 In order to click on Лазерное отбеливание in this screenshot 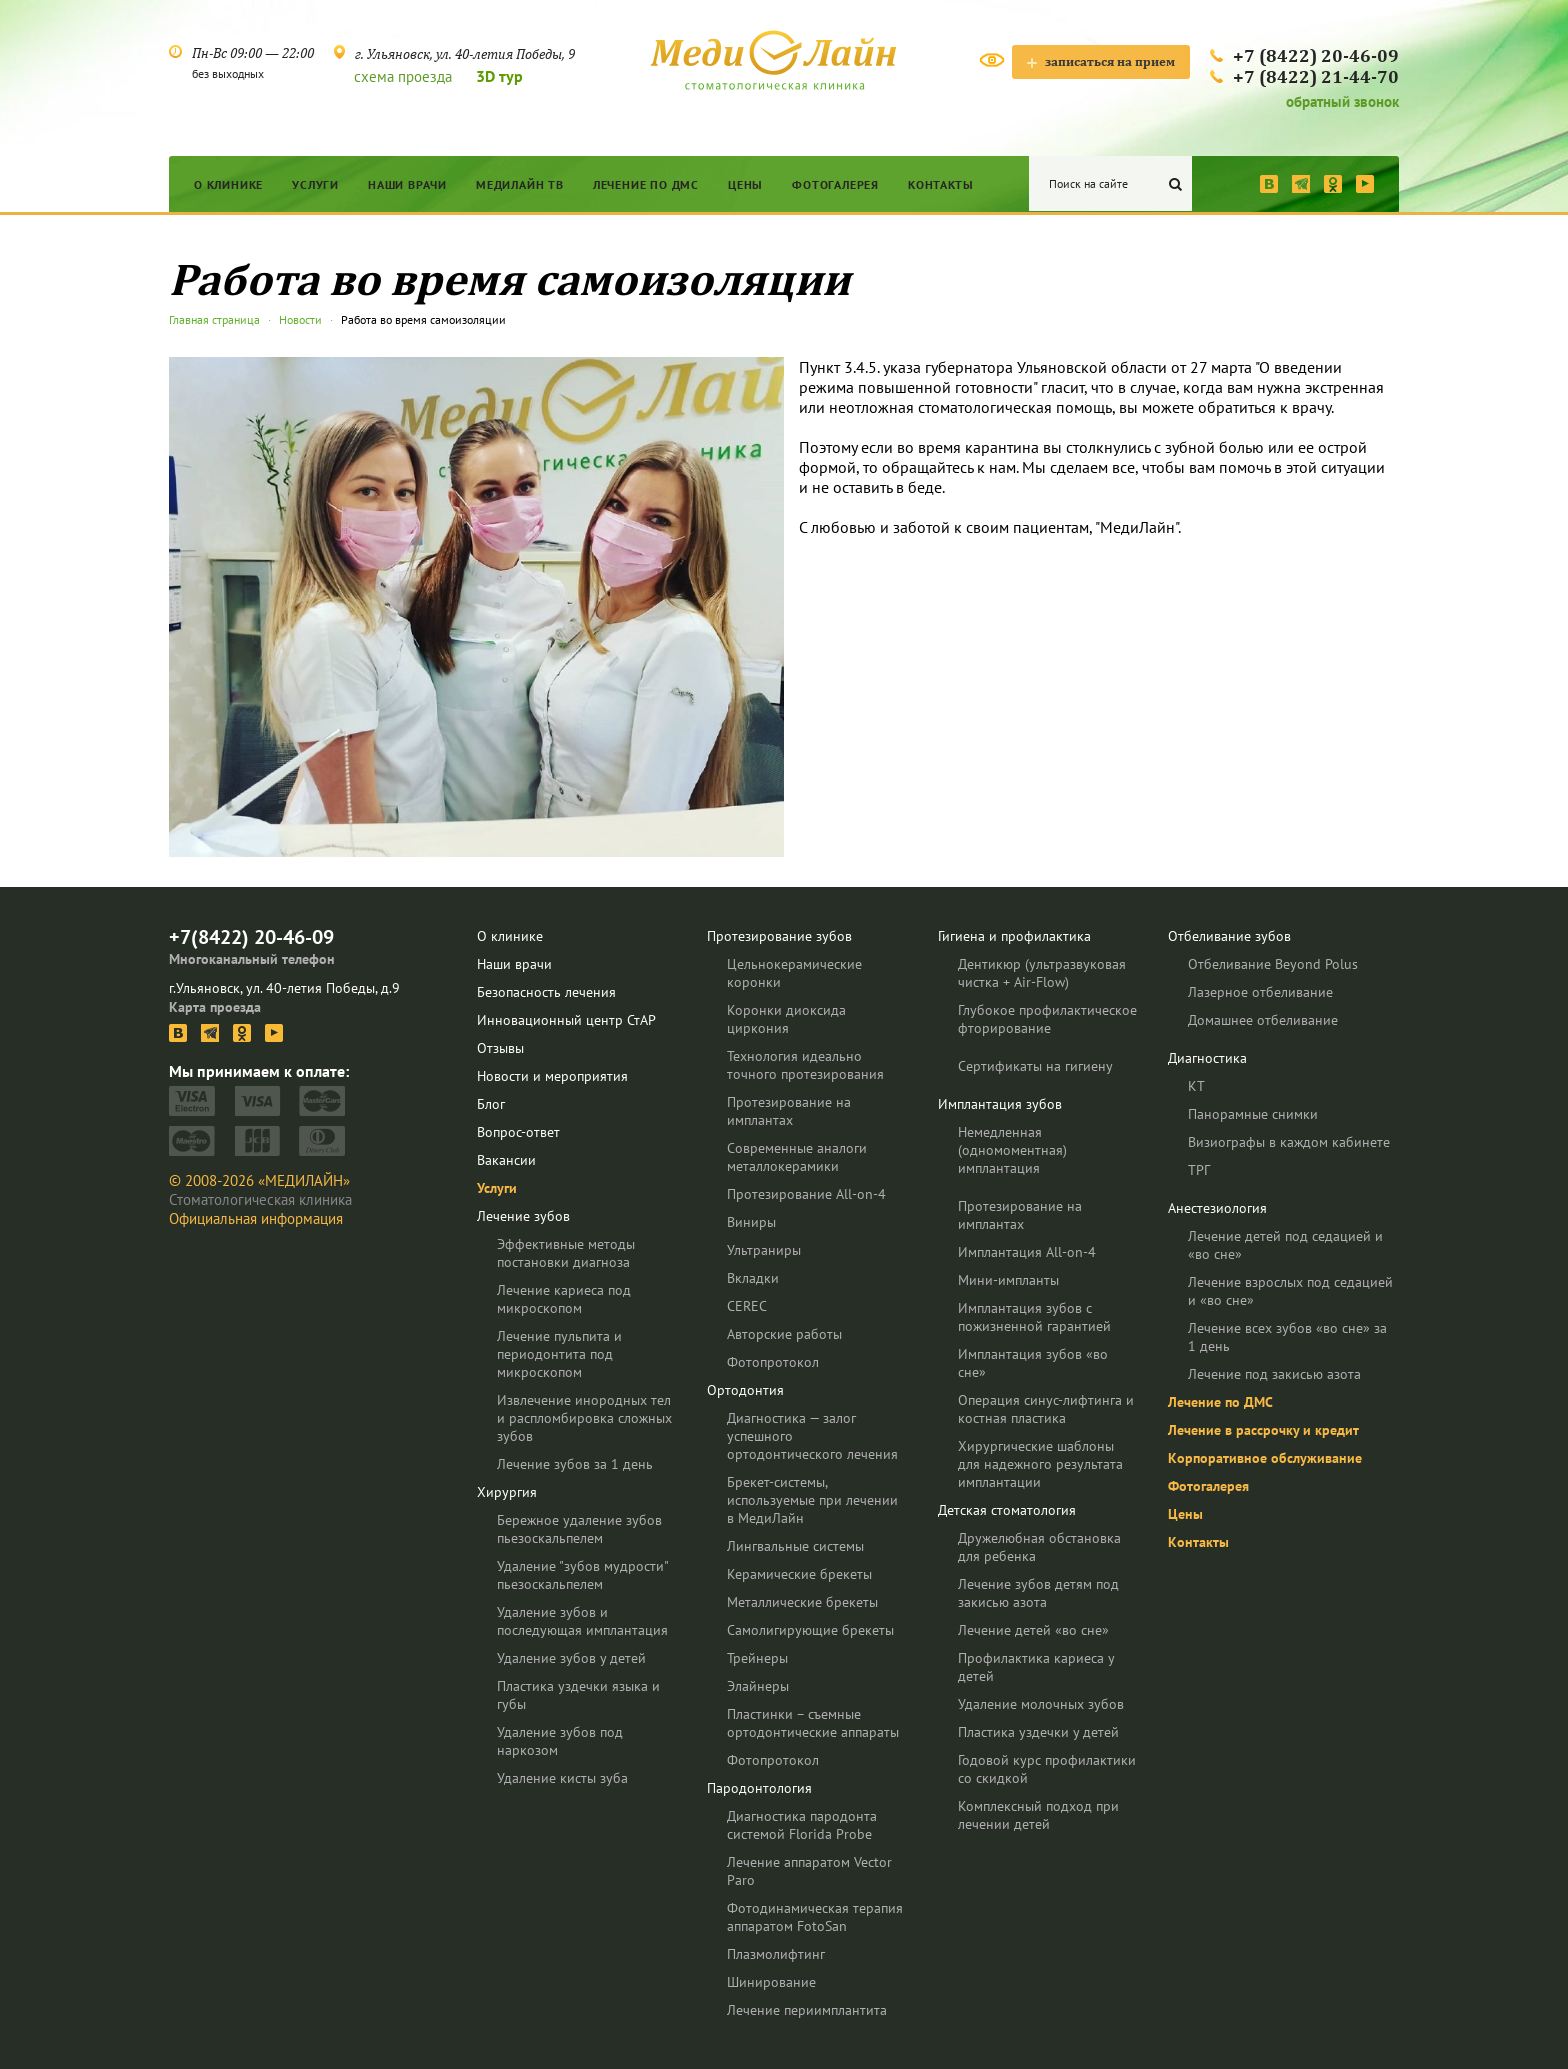, I will do `click(1260, 992)`.